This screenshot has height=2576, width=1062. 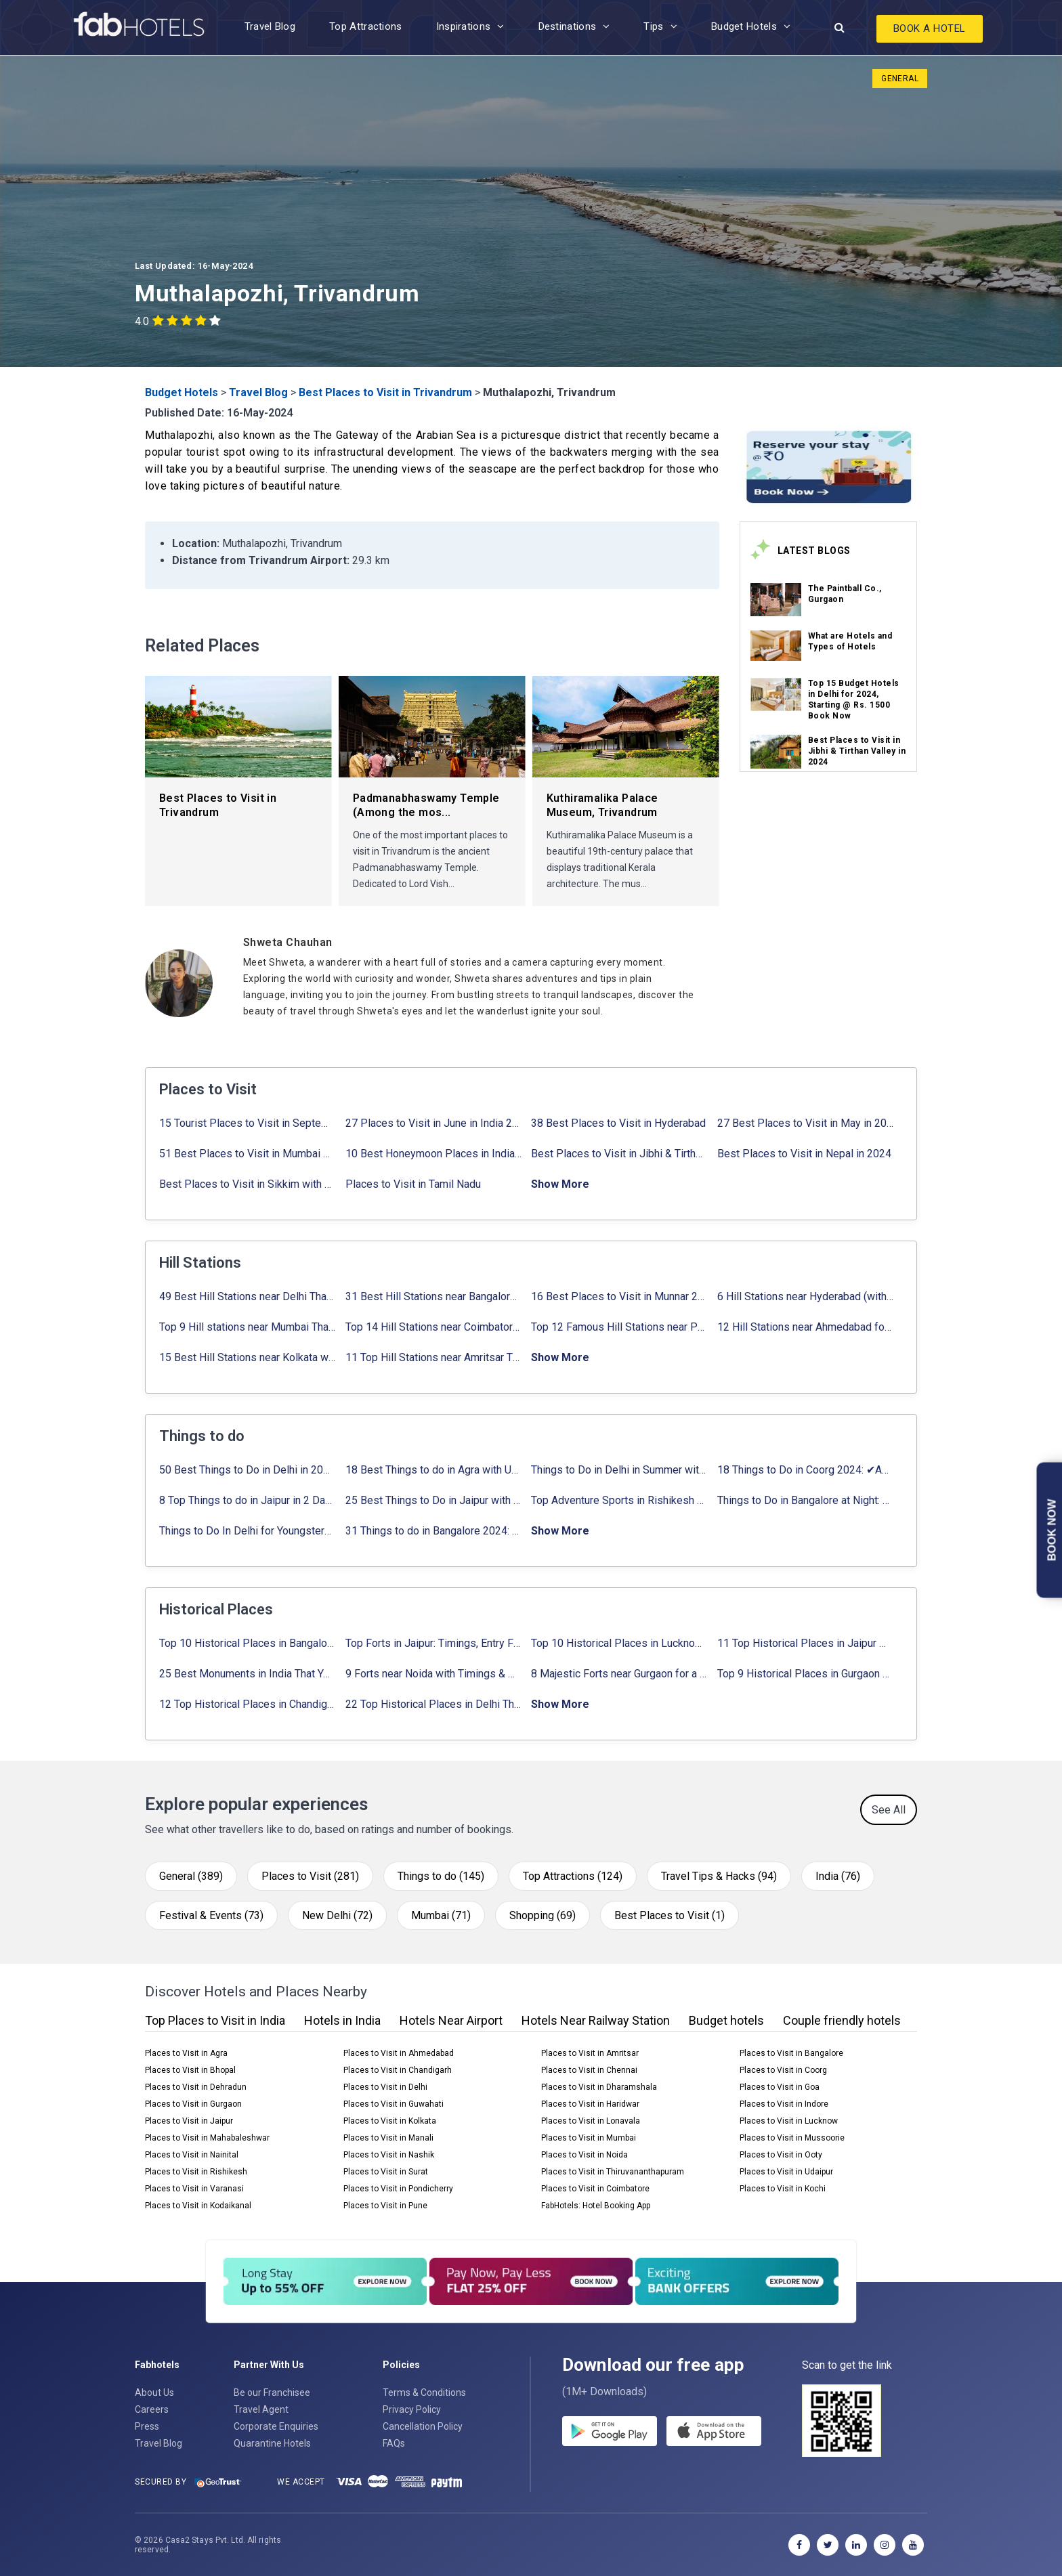 What do you see at coordinates (191, 2155) in the screenshot?
I see `Places to Visit in Nainital` at bounding box center [191, 2155].